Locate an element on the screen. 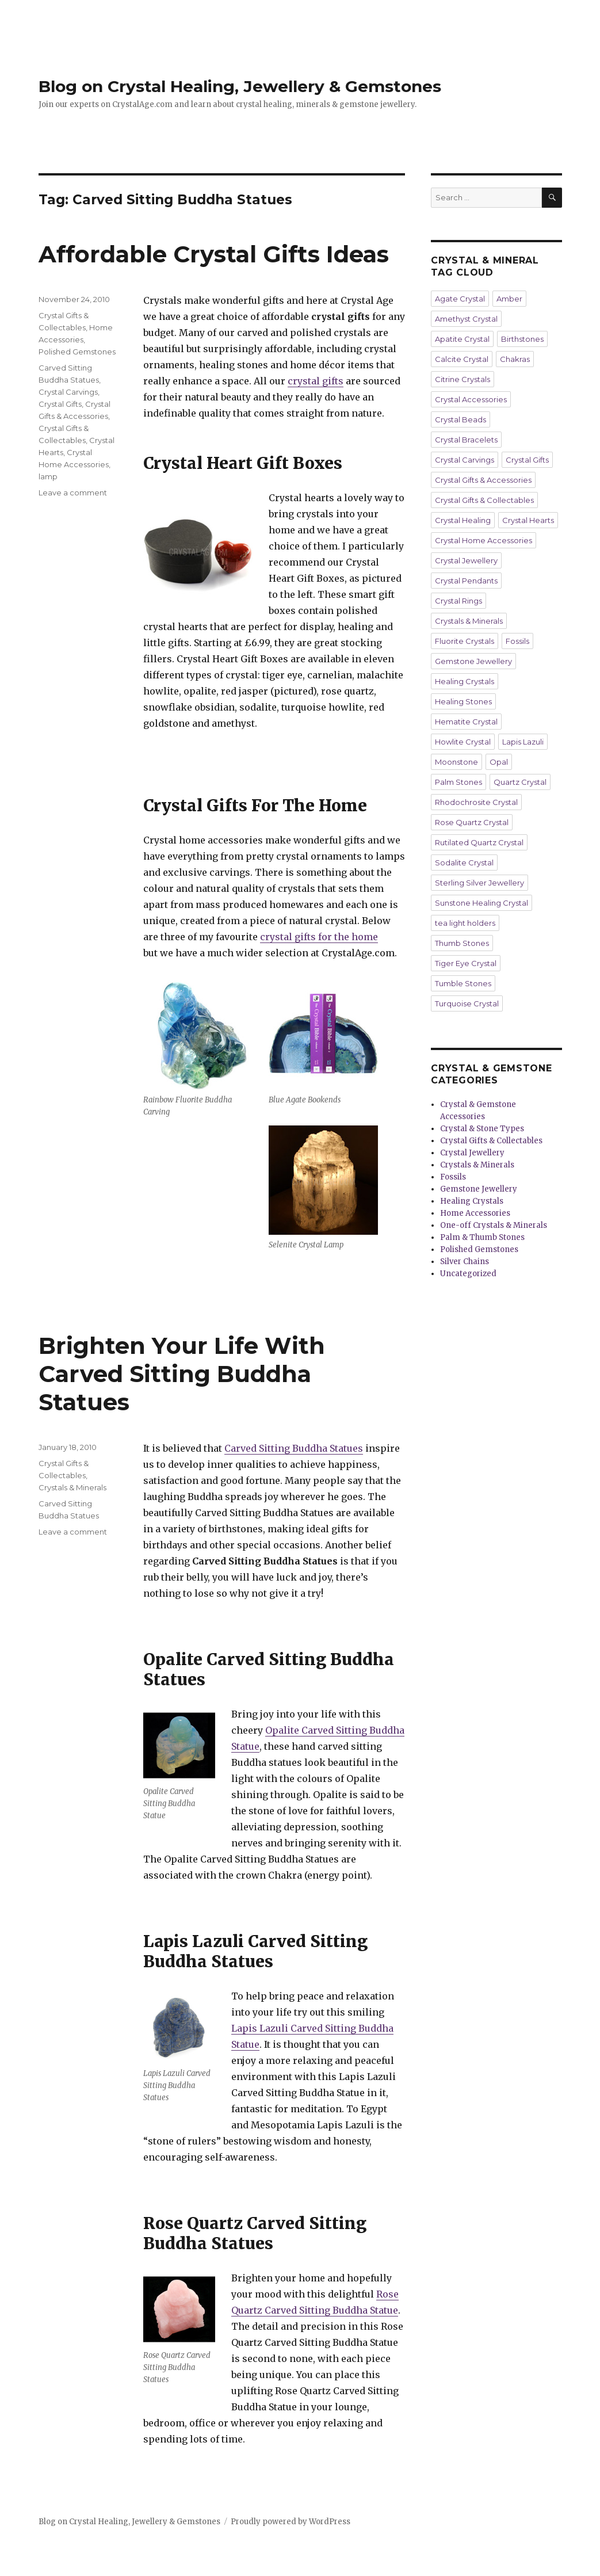 This screenshot has height=2576, width=600. Agate Crystal is located at coordinates (460, 298).